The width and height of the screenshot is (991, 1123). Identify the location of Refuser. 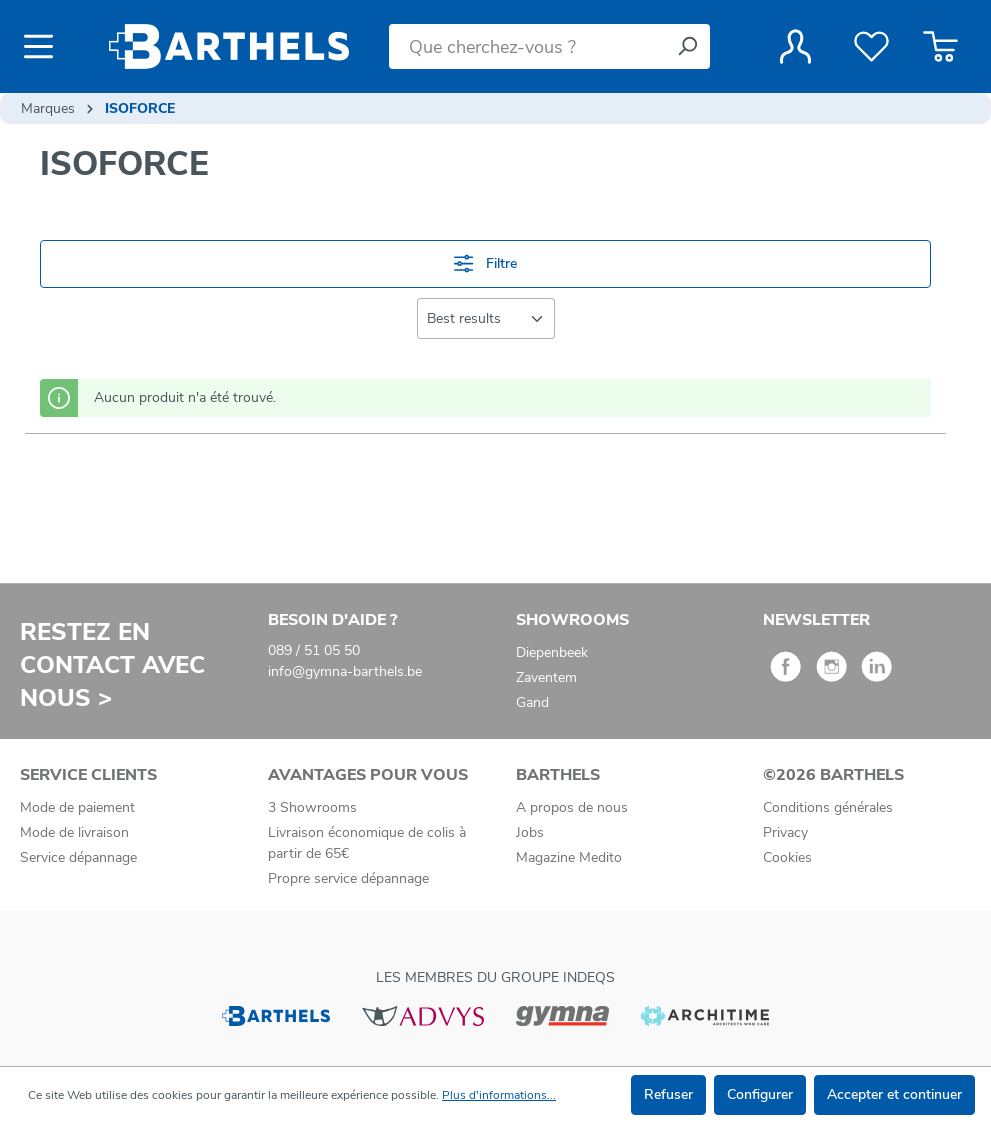
(668, 1094).